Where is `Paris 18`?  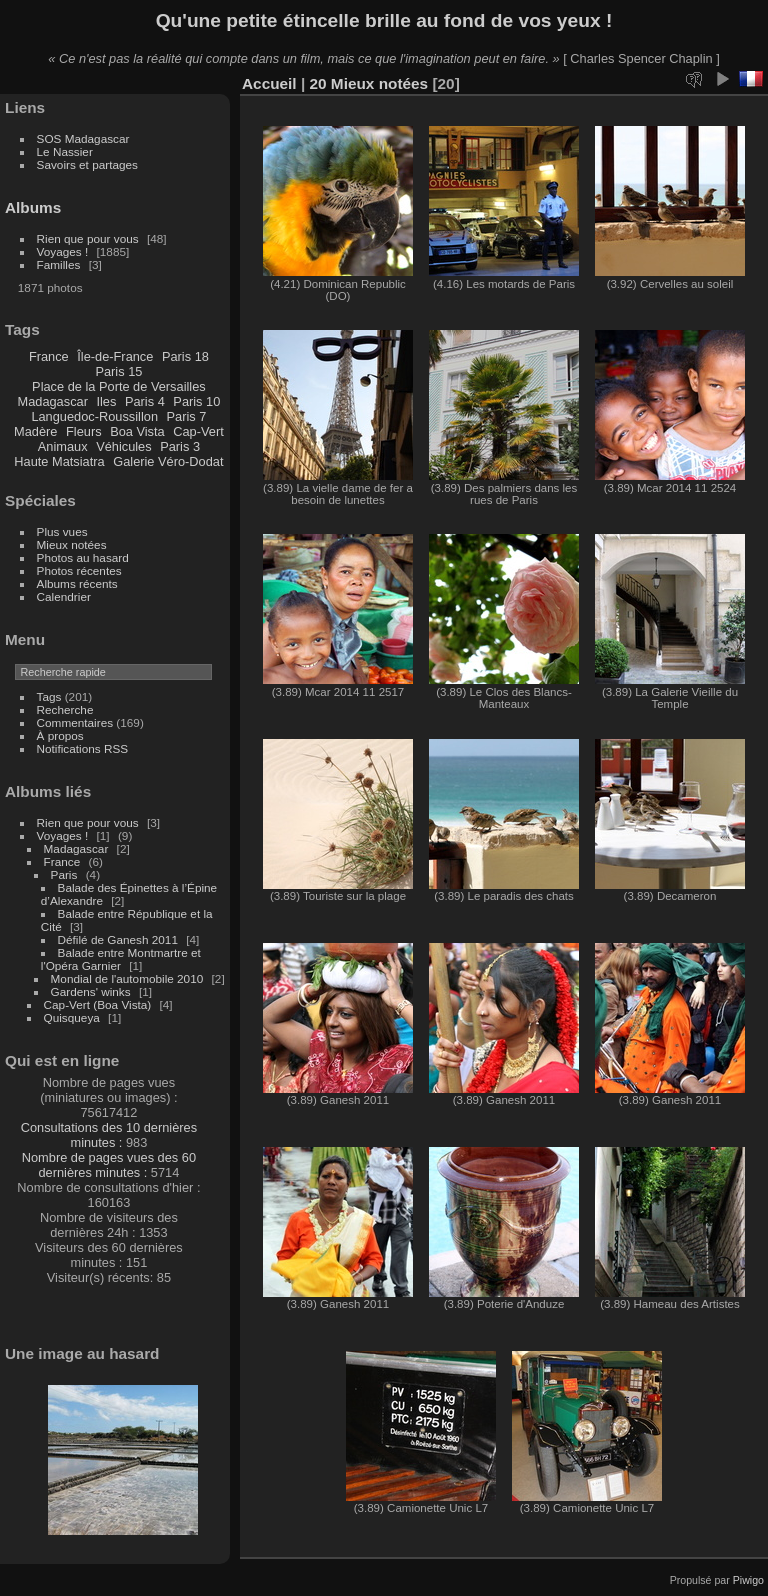
Paris 18 is located at coordinates (185, 356).